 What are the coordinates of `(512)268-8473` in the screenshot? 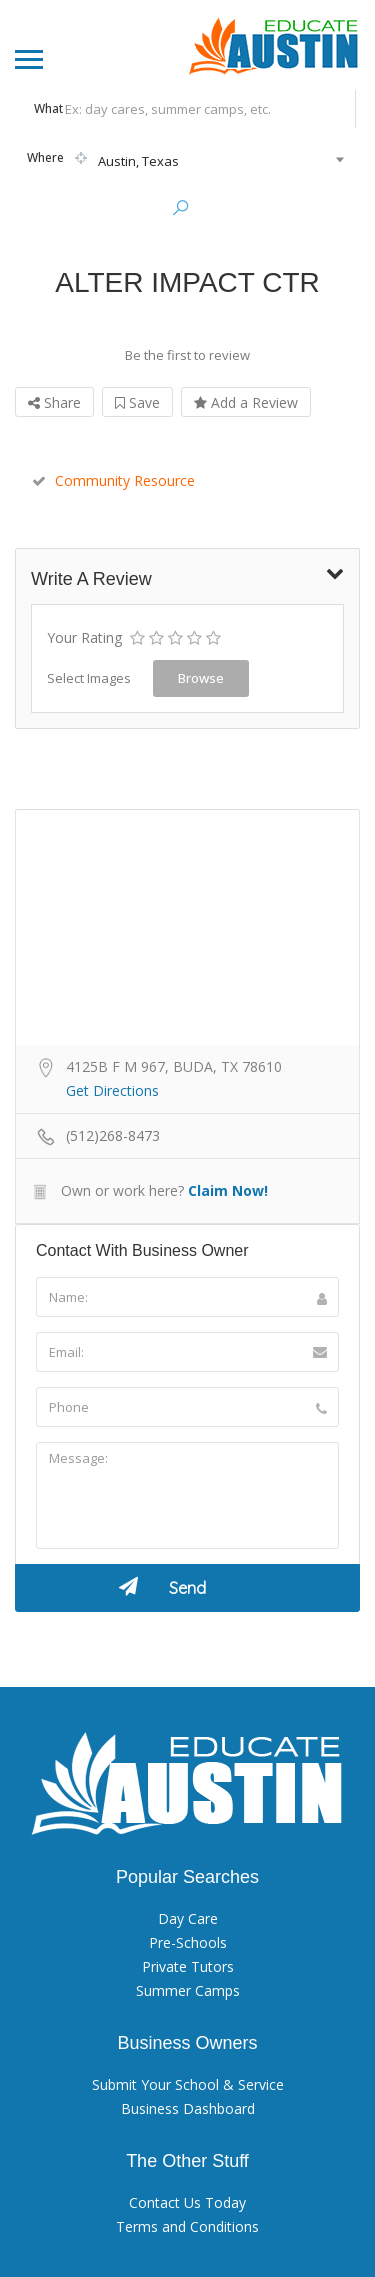 It's located at (113, 1133).